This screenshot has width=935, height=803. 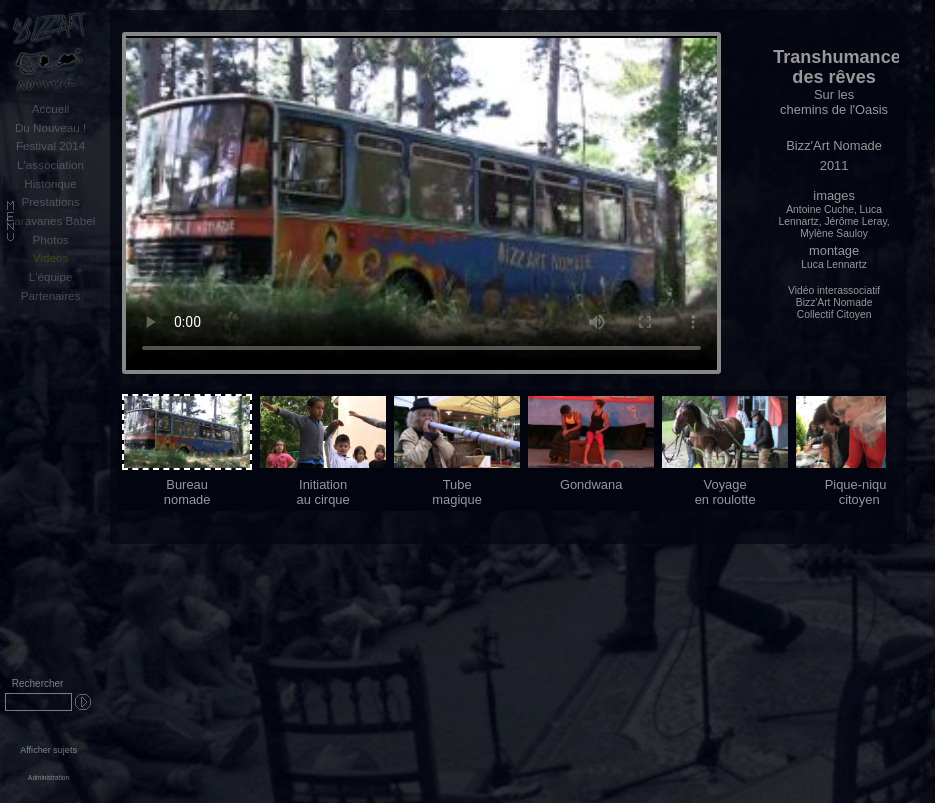 I want to click on Photos, so click(x=50, y=239).